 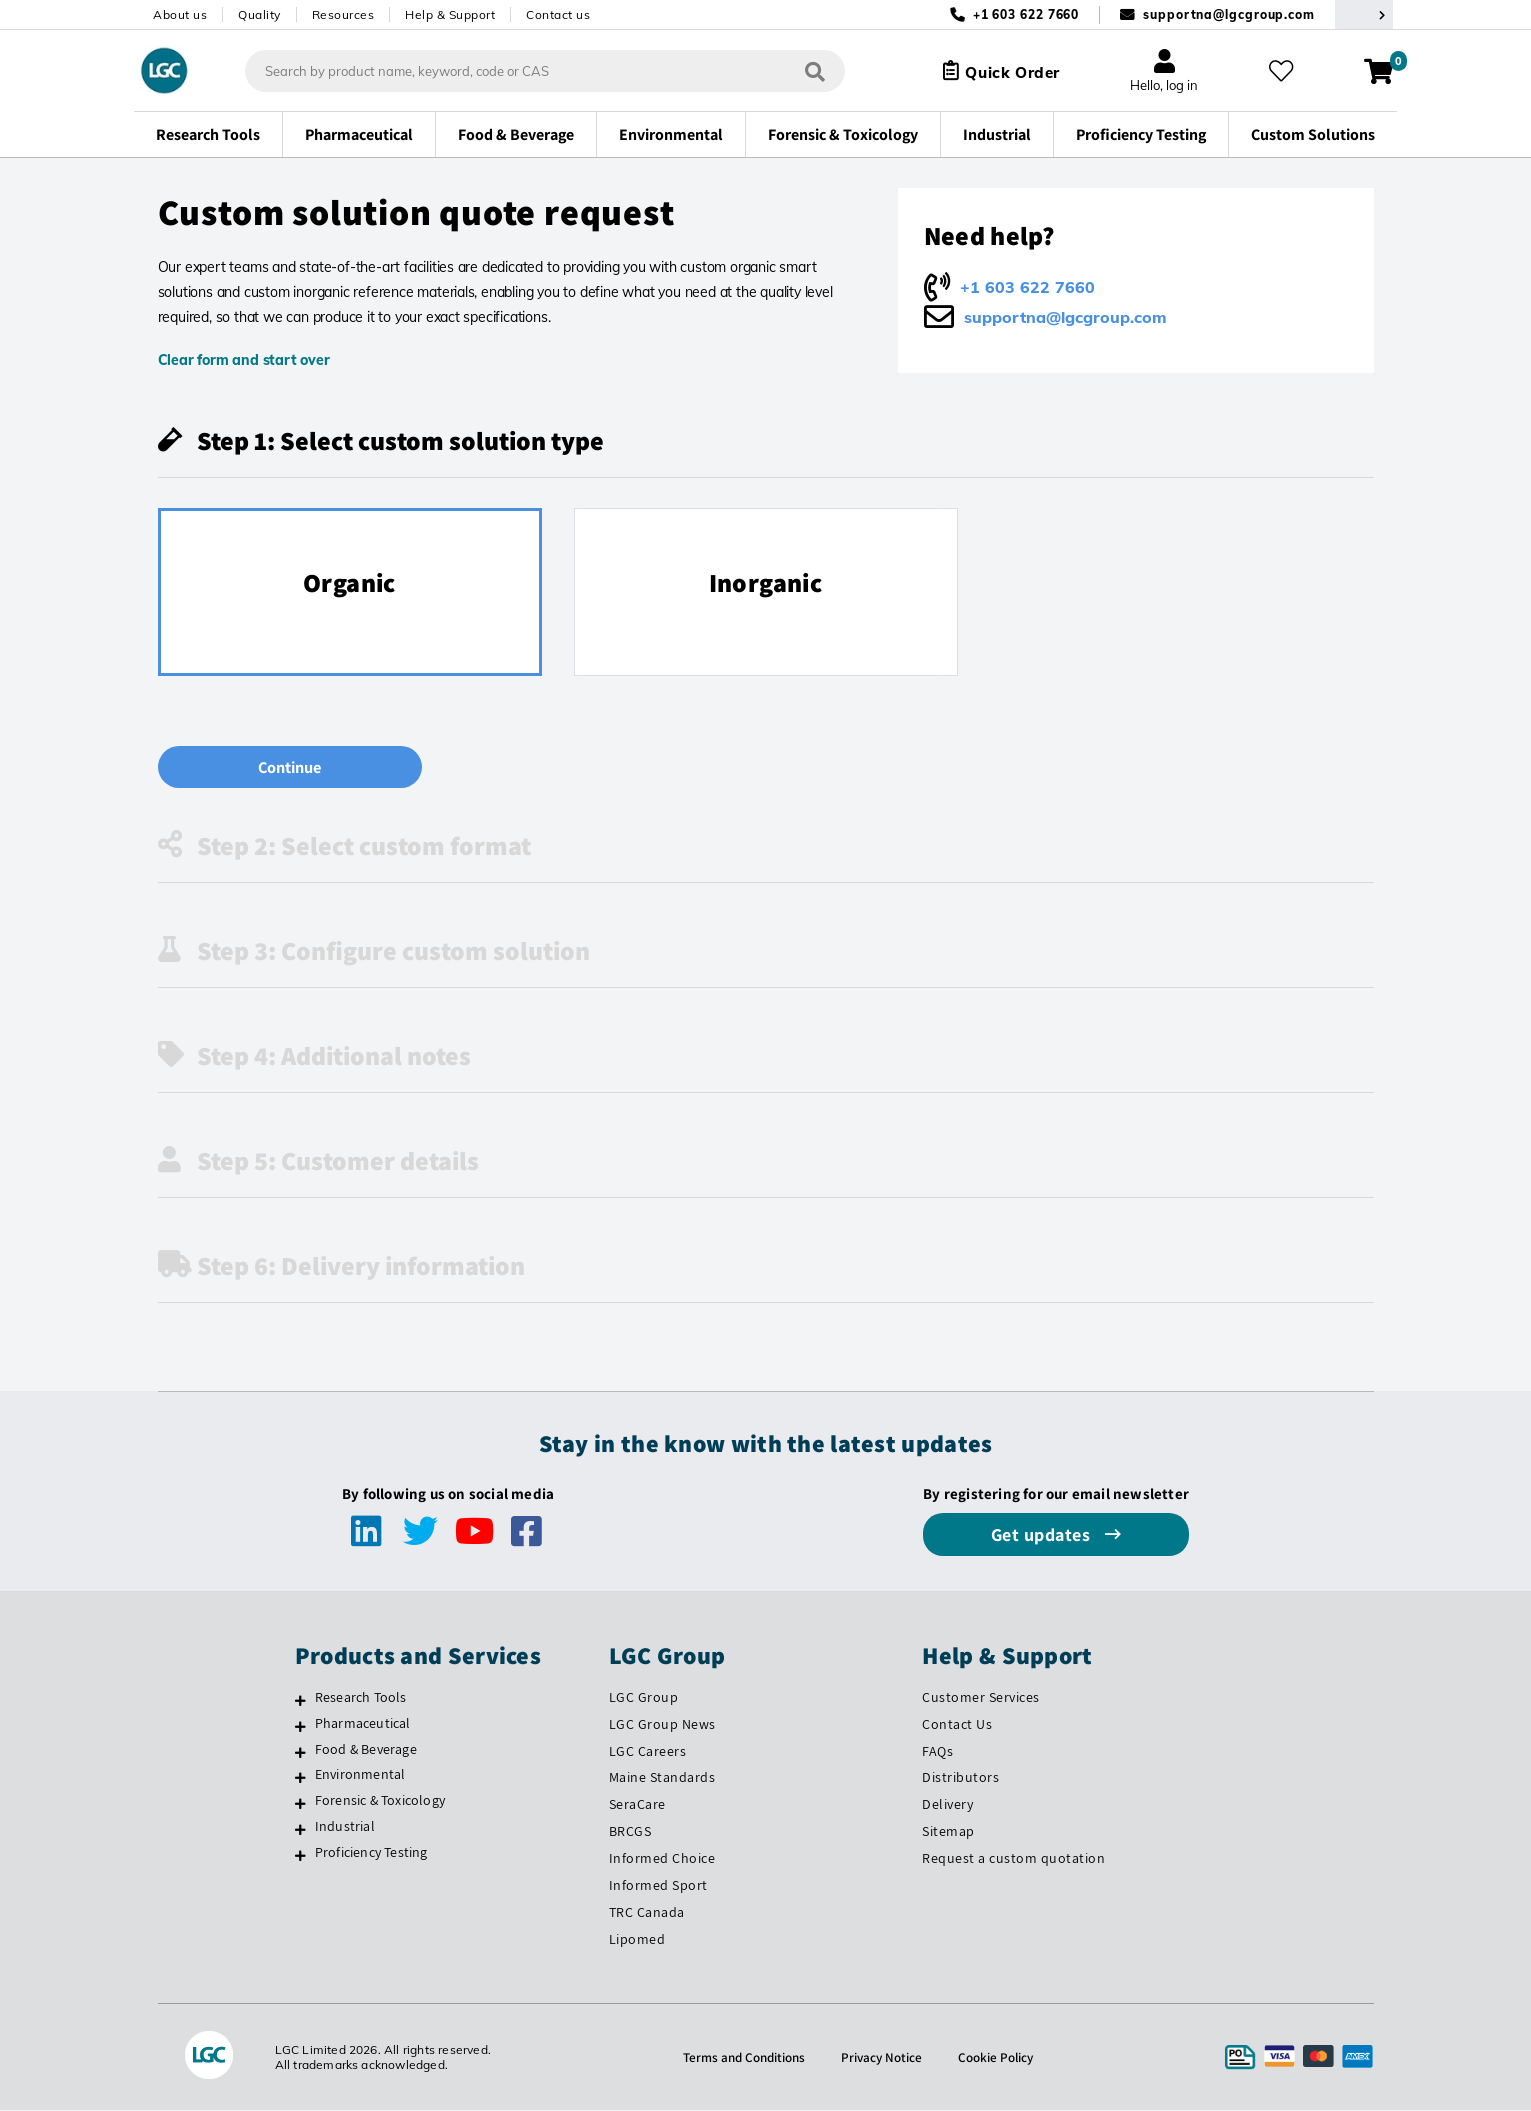 I want to click on Maine Standards, so click(x=662, y=1778).